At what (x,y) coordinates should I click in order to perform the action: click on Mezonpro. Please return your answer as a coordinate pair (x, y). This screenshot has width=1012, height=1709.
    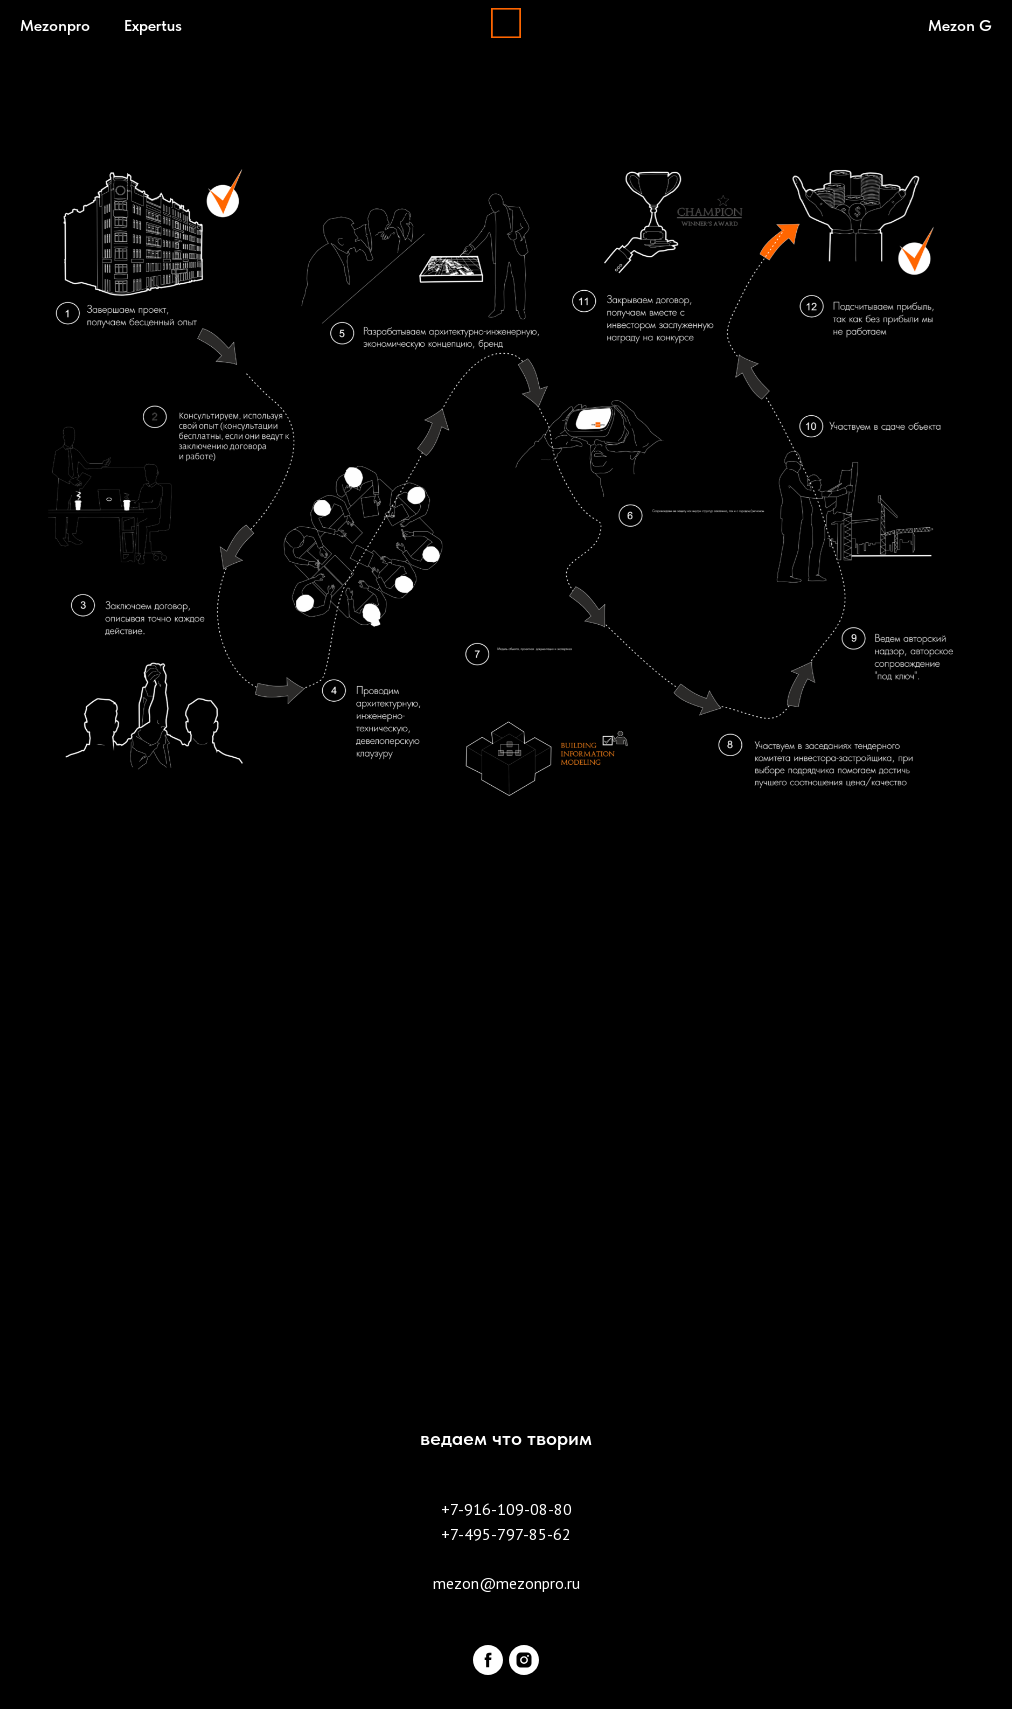
    Looking at the image, I should click on (55, 25).